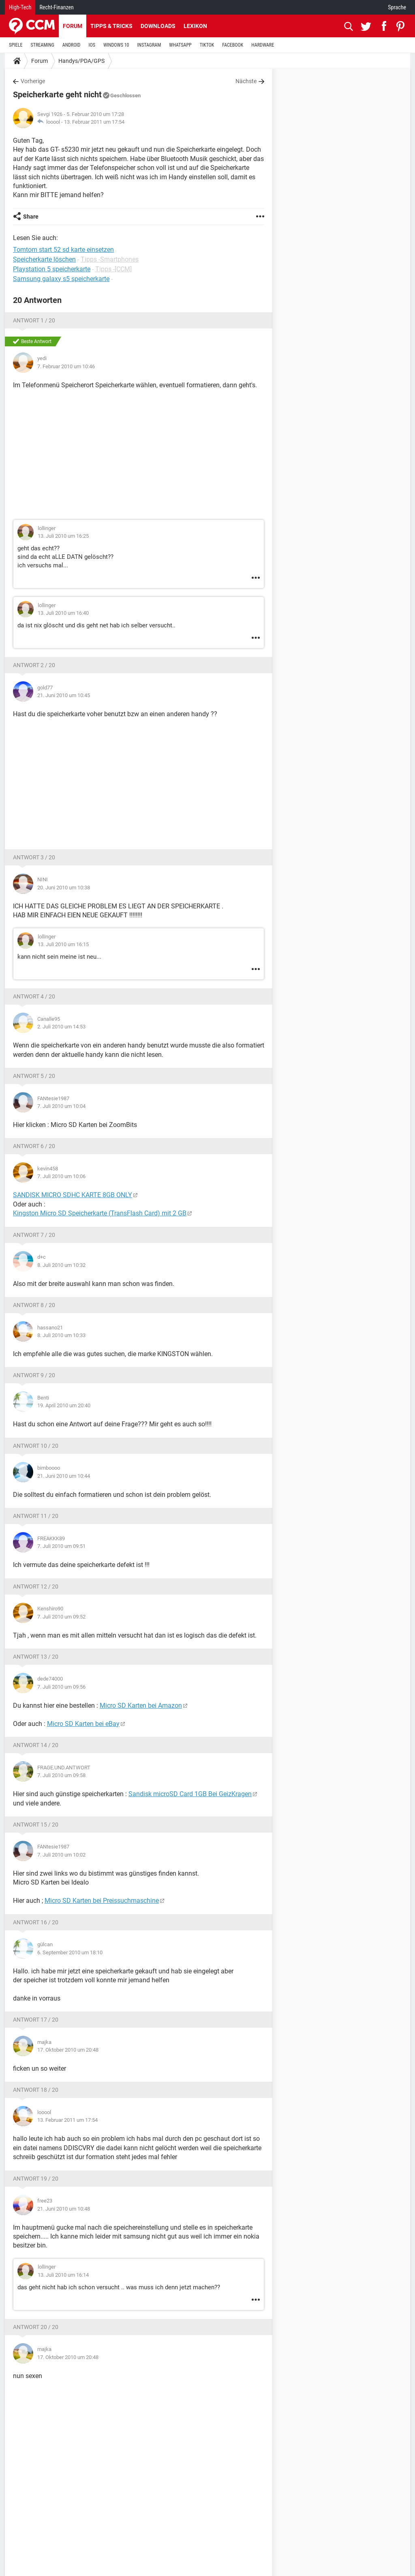 This screenshot has width=415, height=2576. What do you see at coordinates (34, 1375) in the screenshot?
I see `Antwort 9 / 20` at bounding box center [34, 1375].